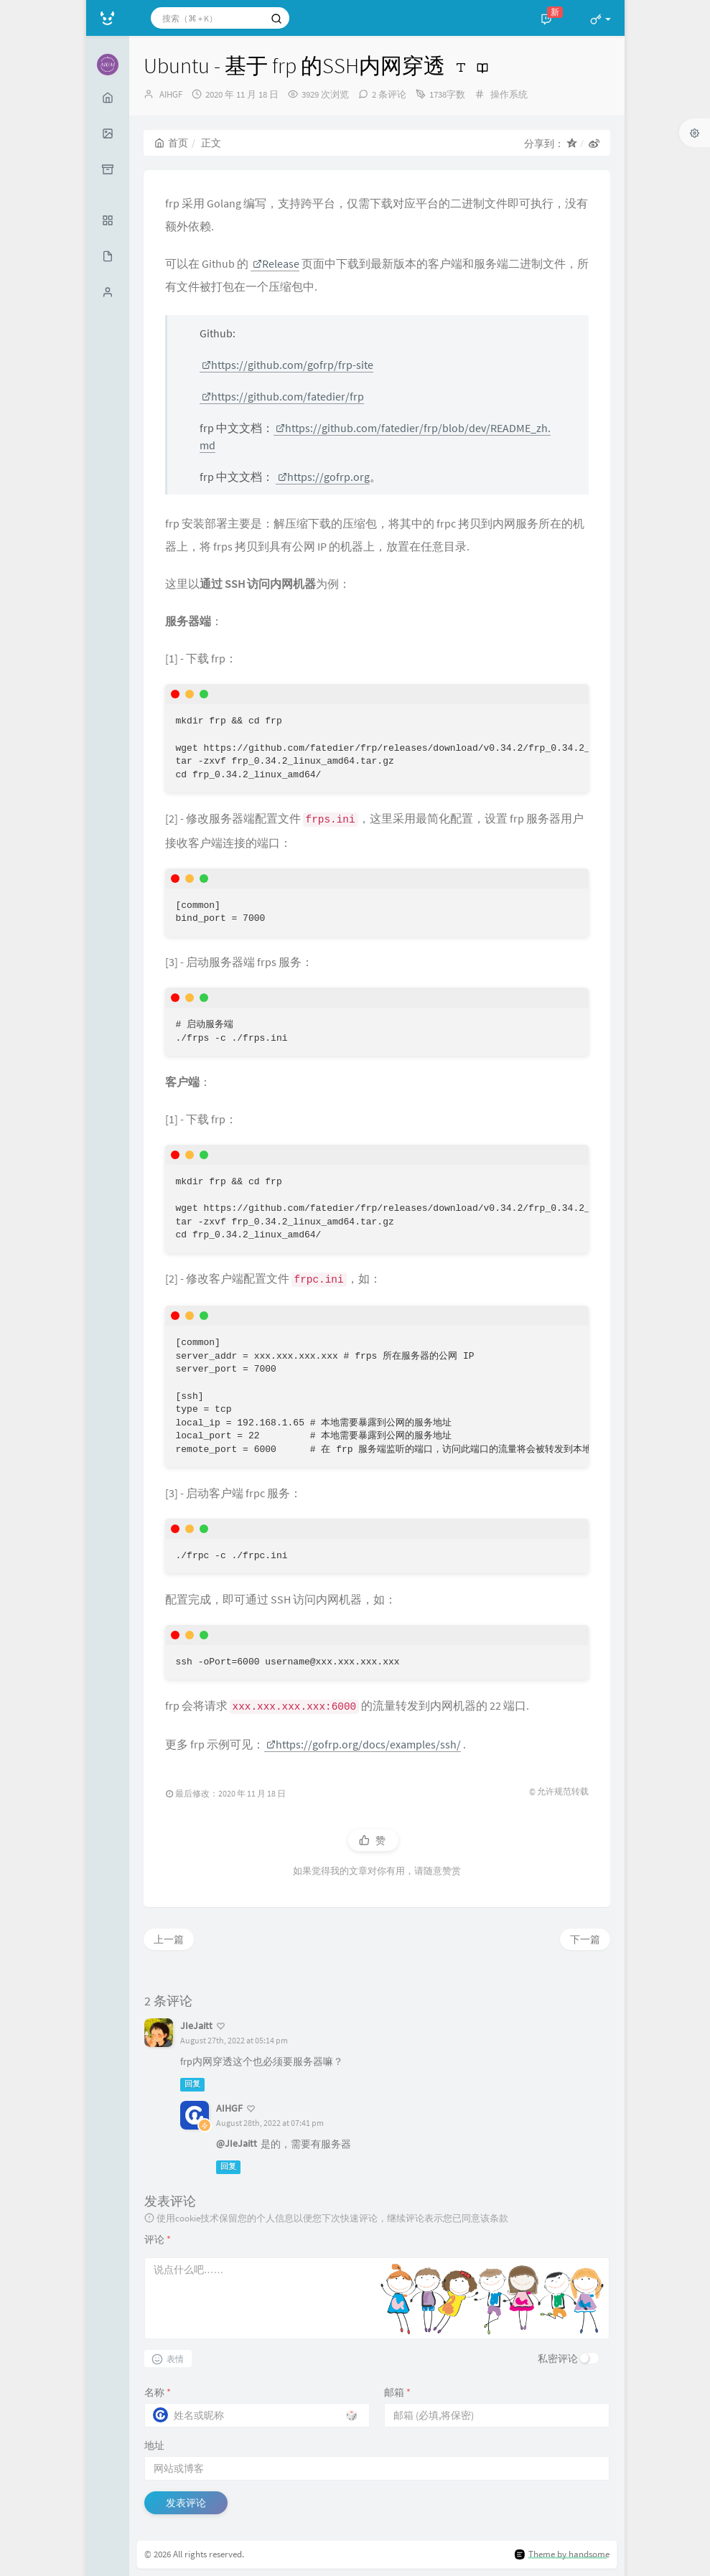  Describe the element at coordinates (157, 2392) in the screenshot. I see `名称` at that location.